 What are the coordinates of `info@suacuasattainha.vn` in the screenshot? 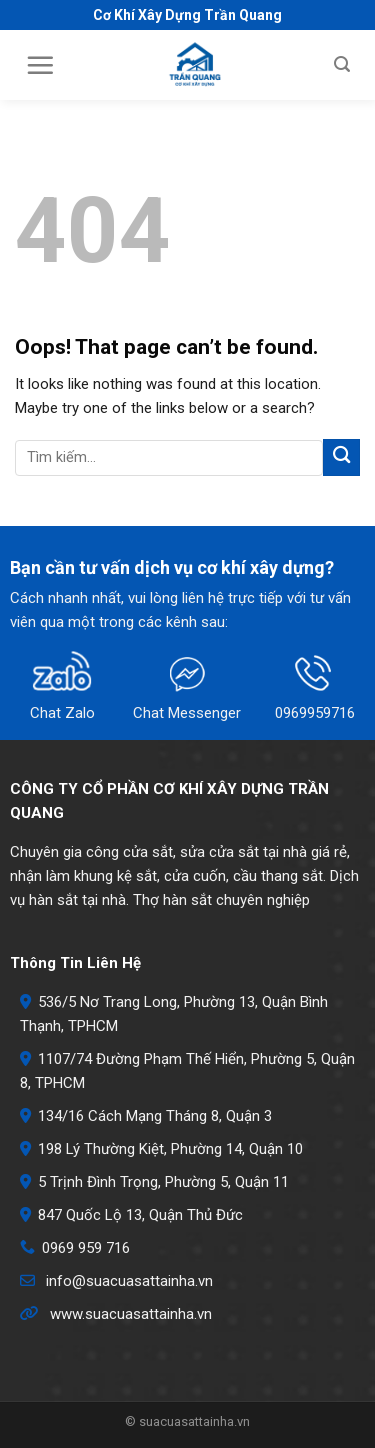 It's located at (129, 1281).